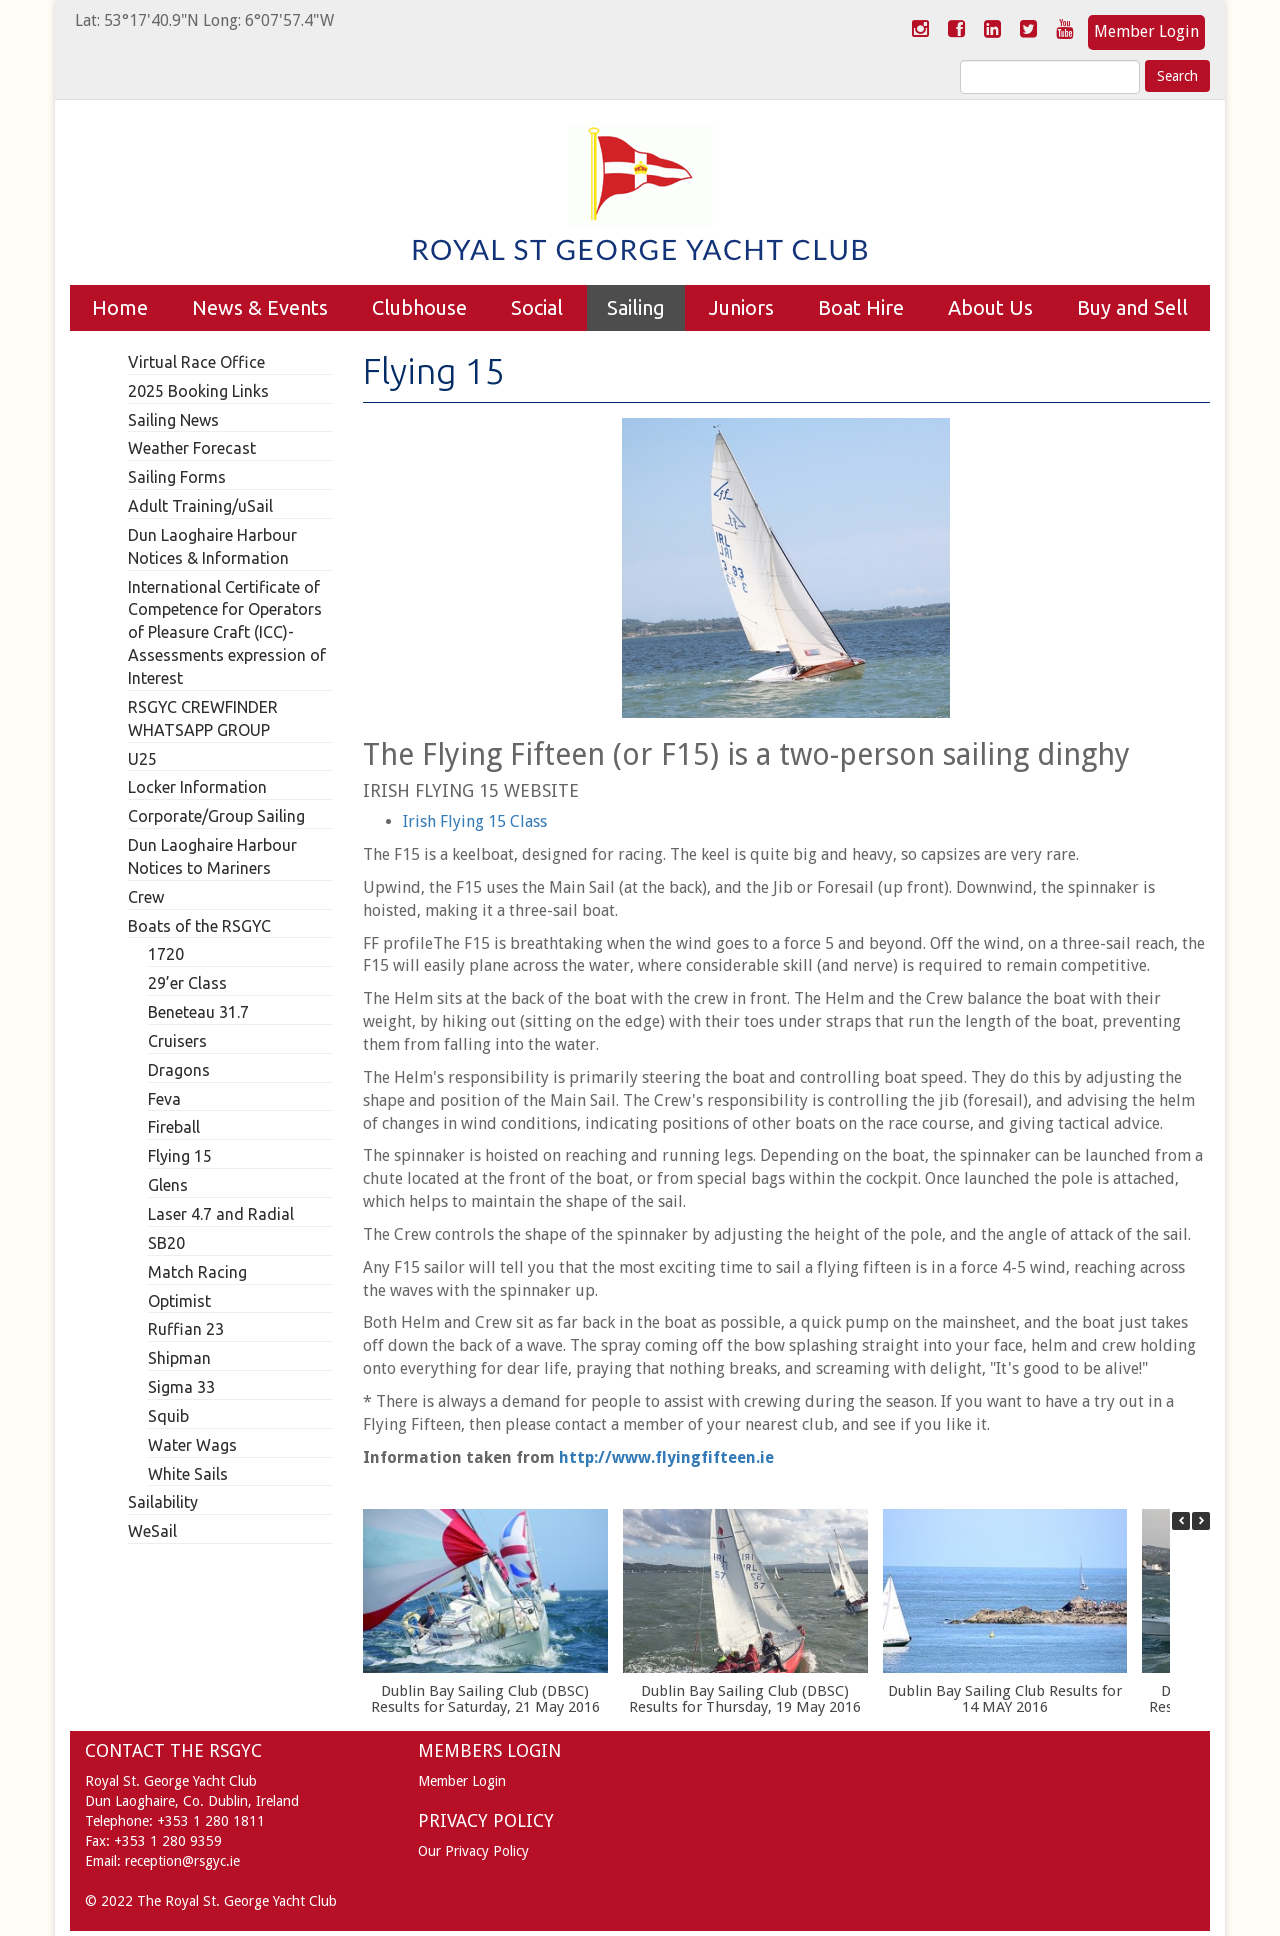 The height and width of the screenshot is (1936, 1280). Describe the element at coordinates (192, 448) in the screenshot. I see `Weather Forecast` at that location.